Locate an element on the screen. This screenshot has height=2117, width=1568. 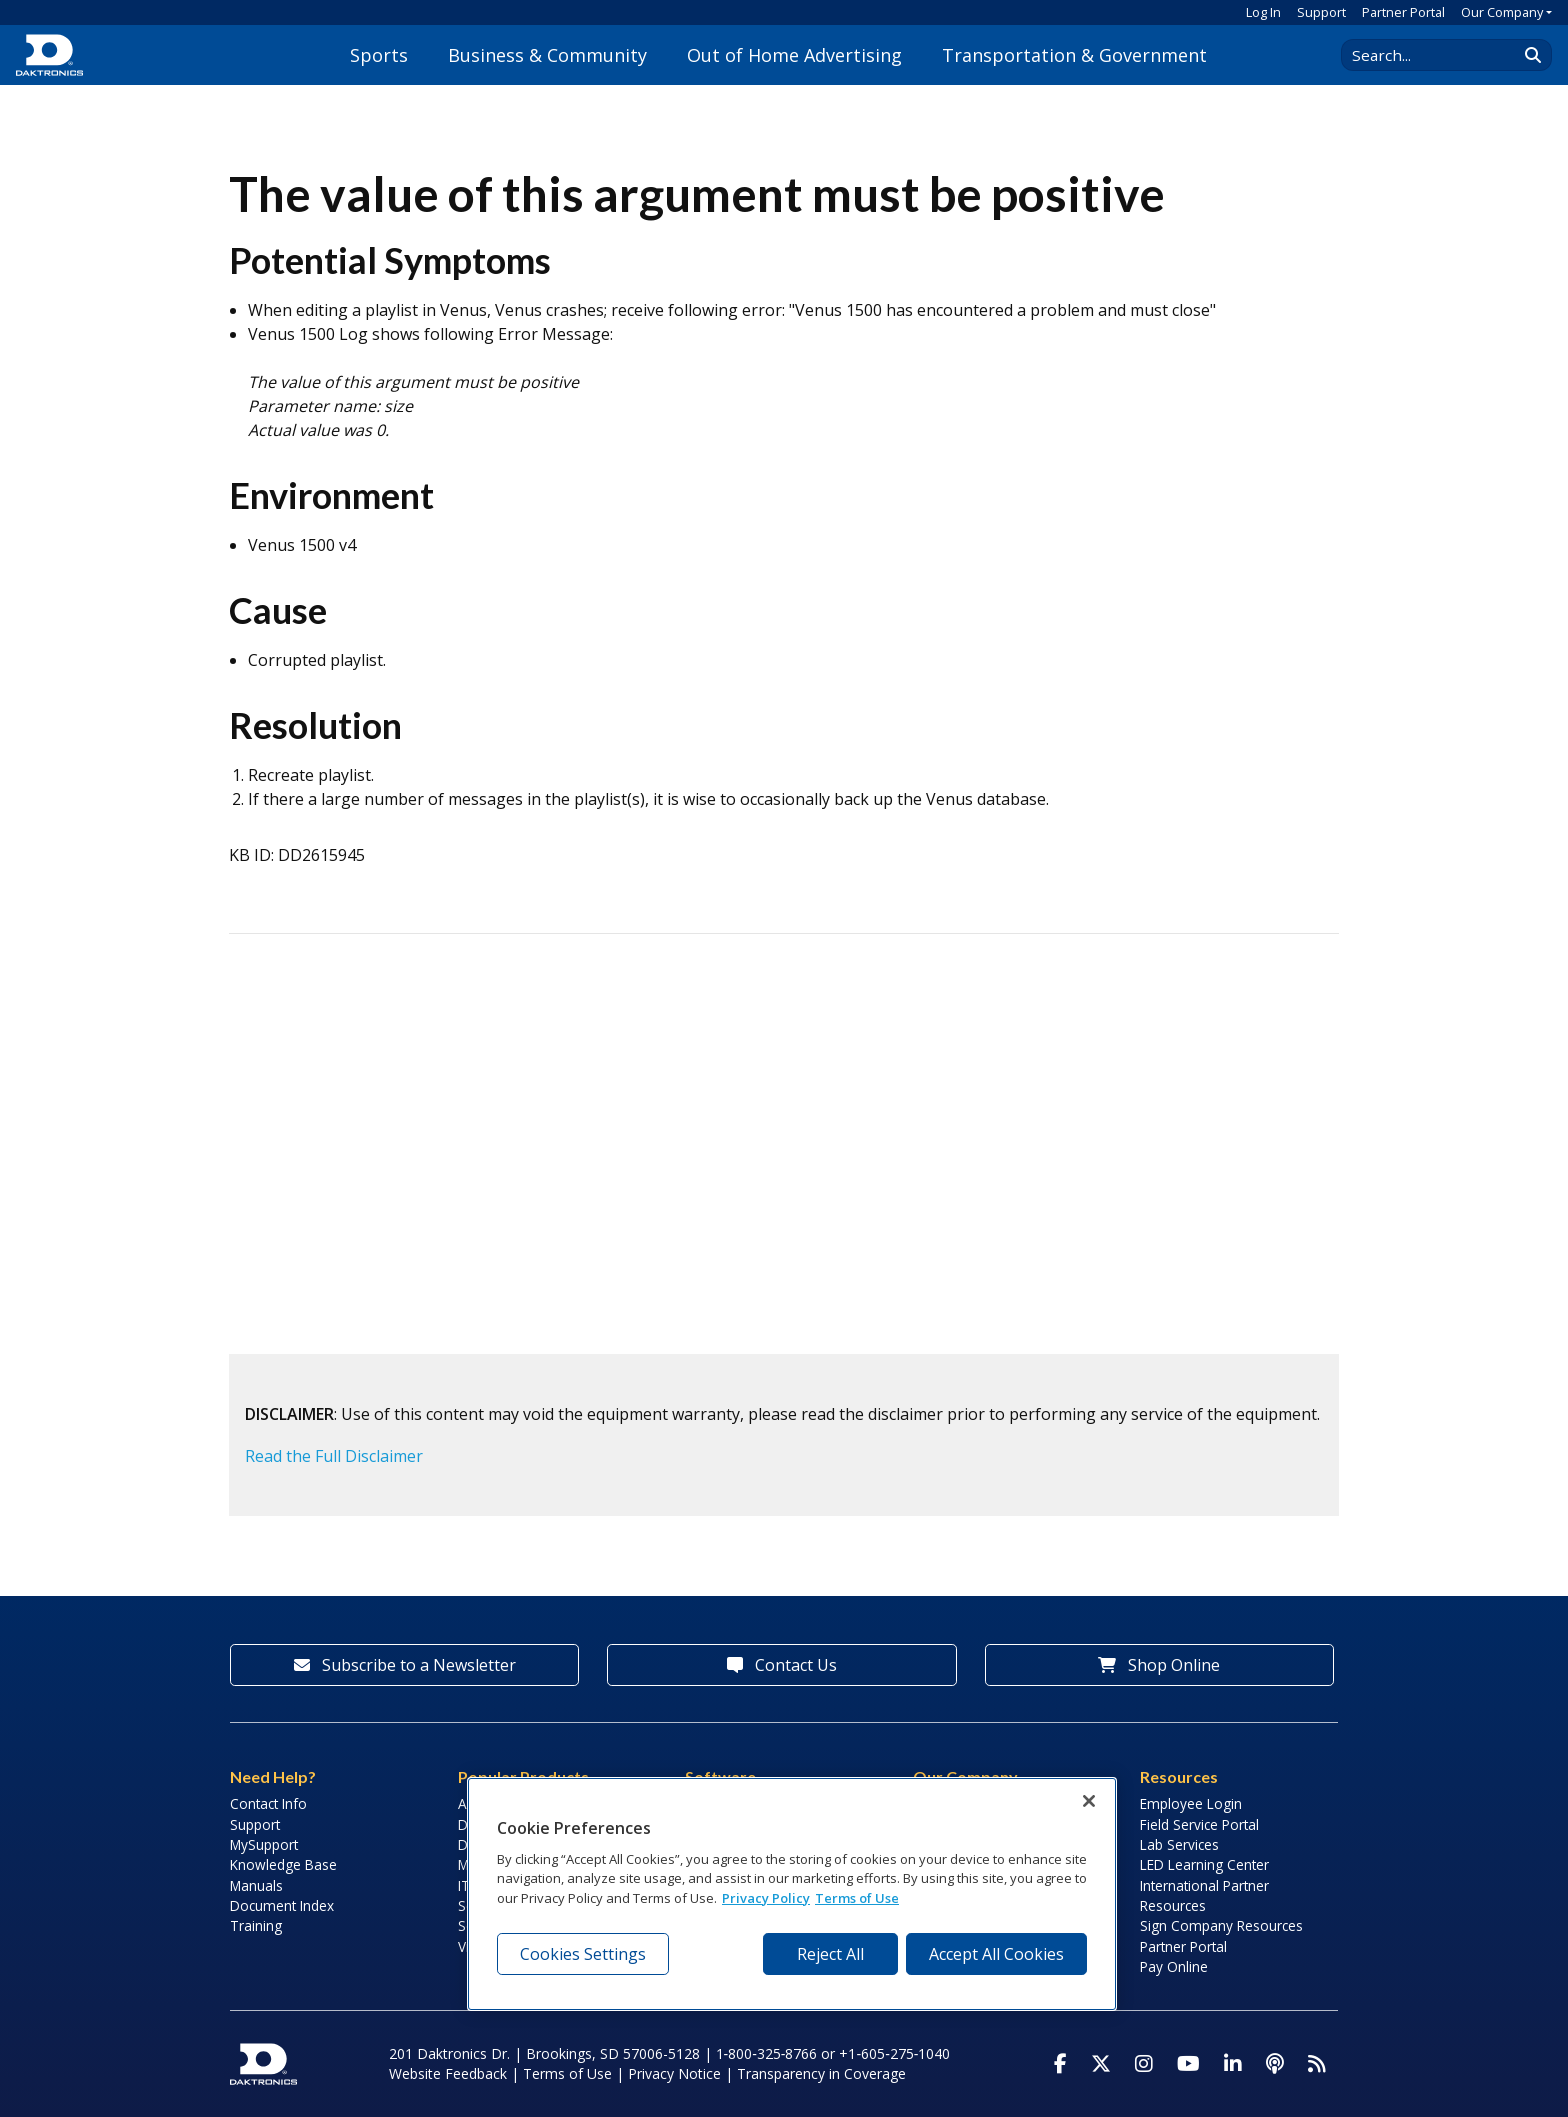
Contact Us is located at coordinates (782, 1665).